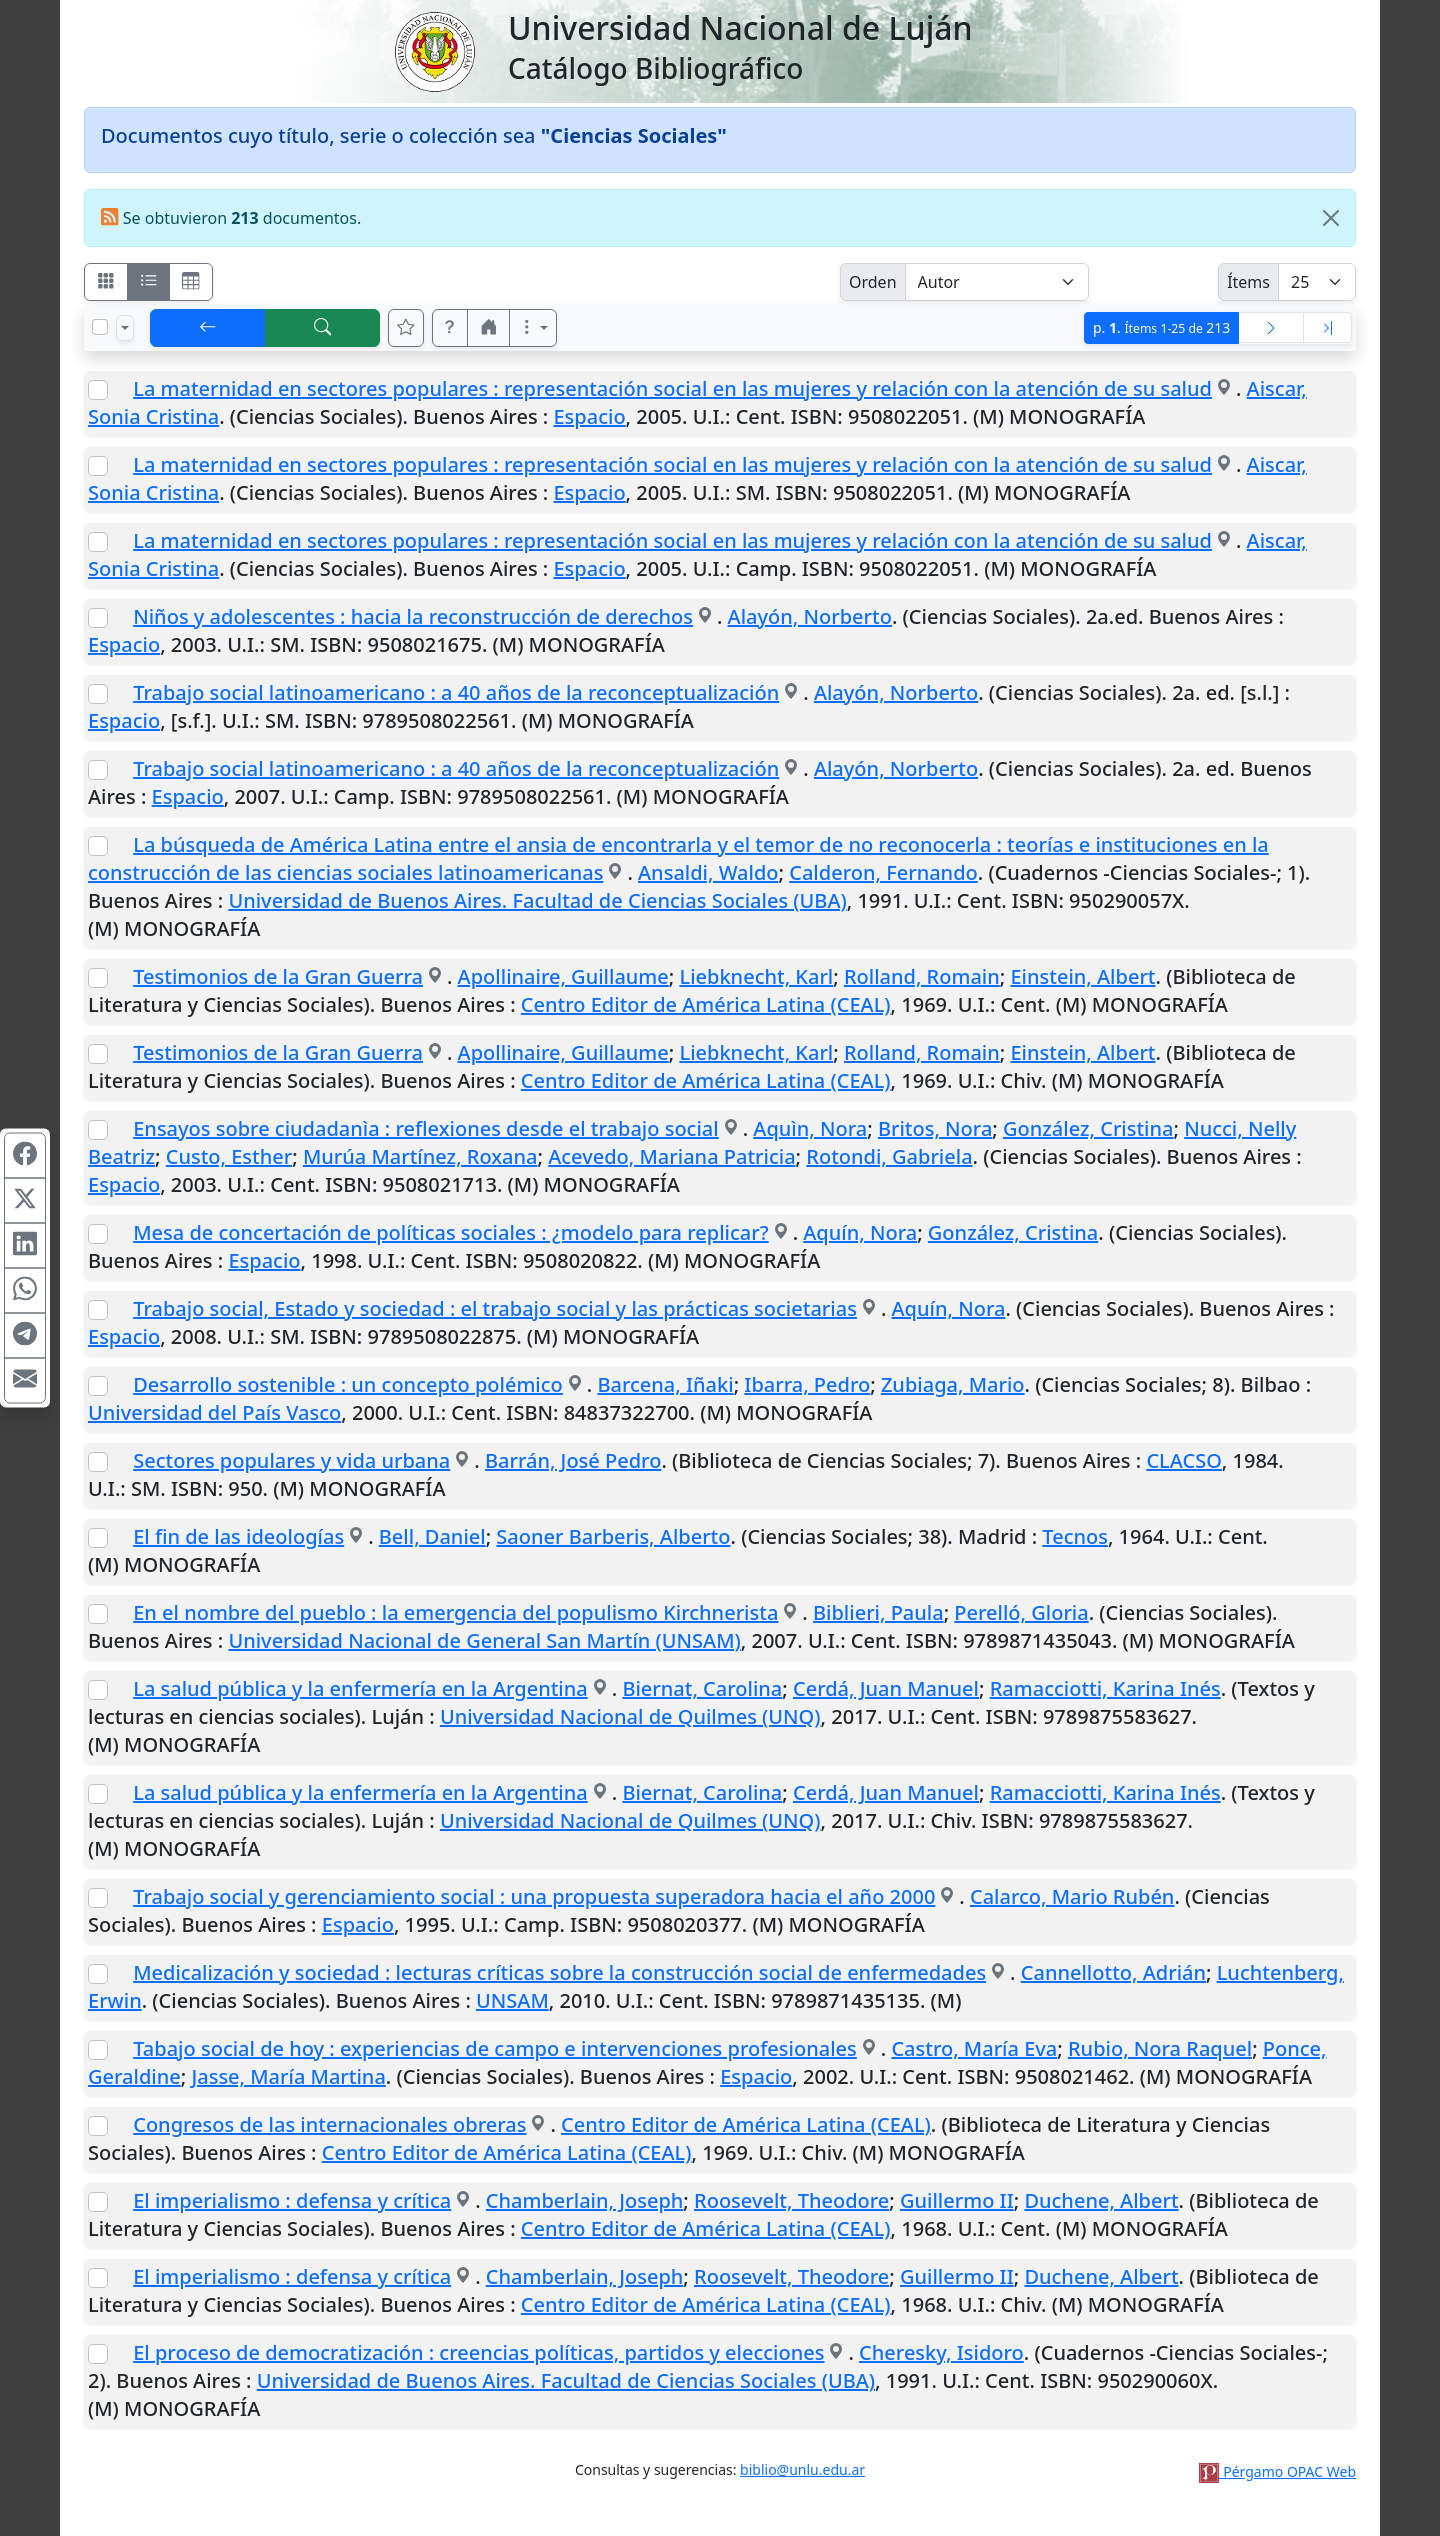 Image resolution: width=1440 pixels, height=2536 pixels. Describe the element at coordinates (323, 328) in the screenshot. I see `[[B] Nueva búsqueda]` at that location.